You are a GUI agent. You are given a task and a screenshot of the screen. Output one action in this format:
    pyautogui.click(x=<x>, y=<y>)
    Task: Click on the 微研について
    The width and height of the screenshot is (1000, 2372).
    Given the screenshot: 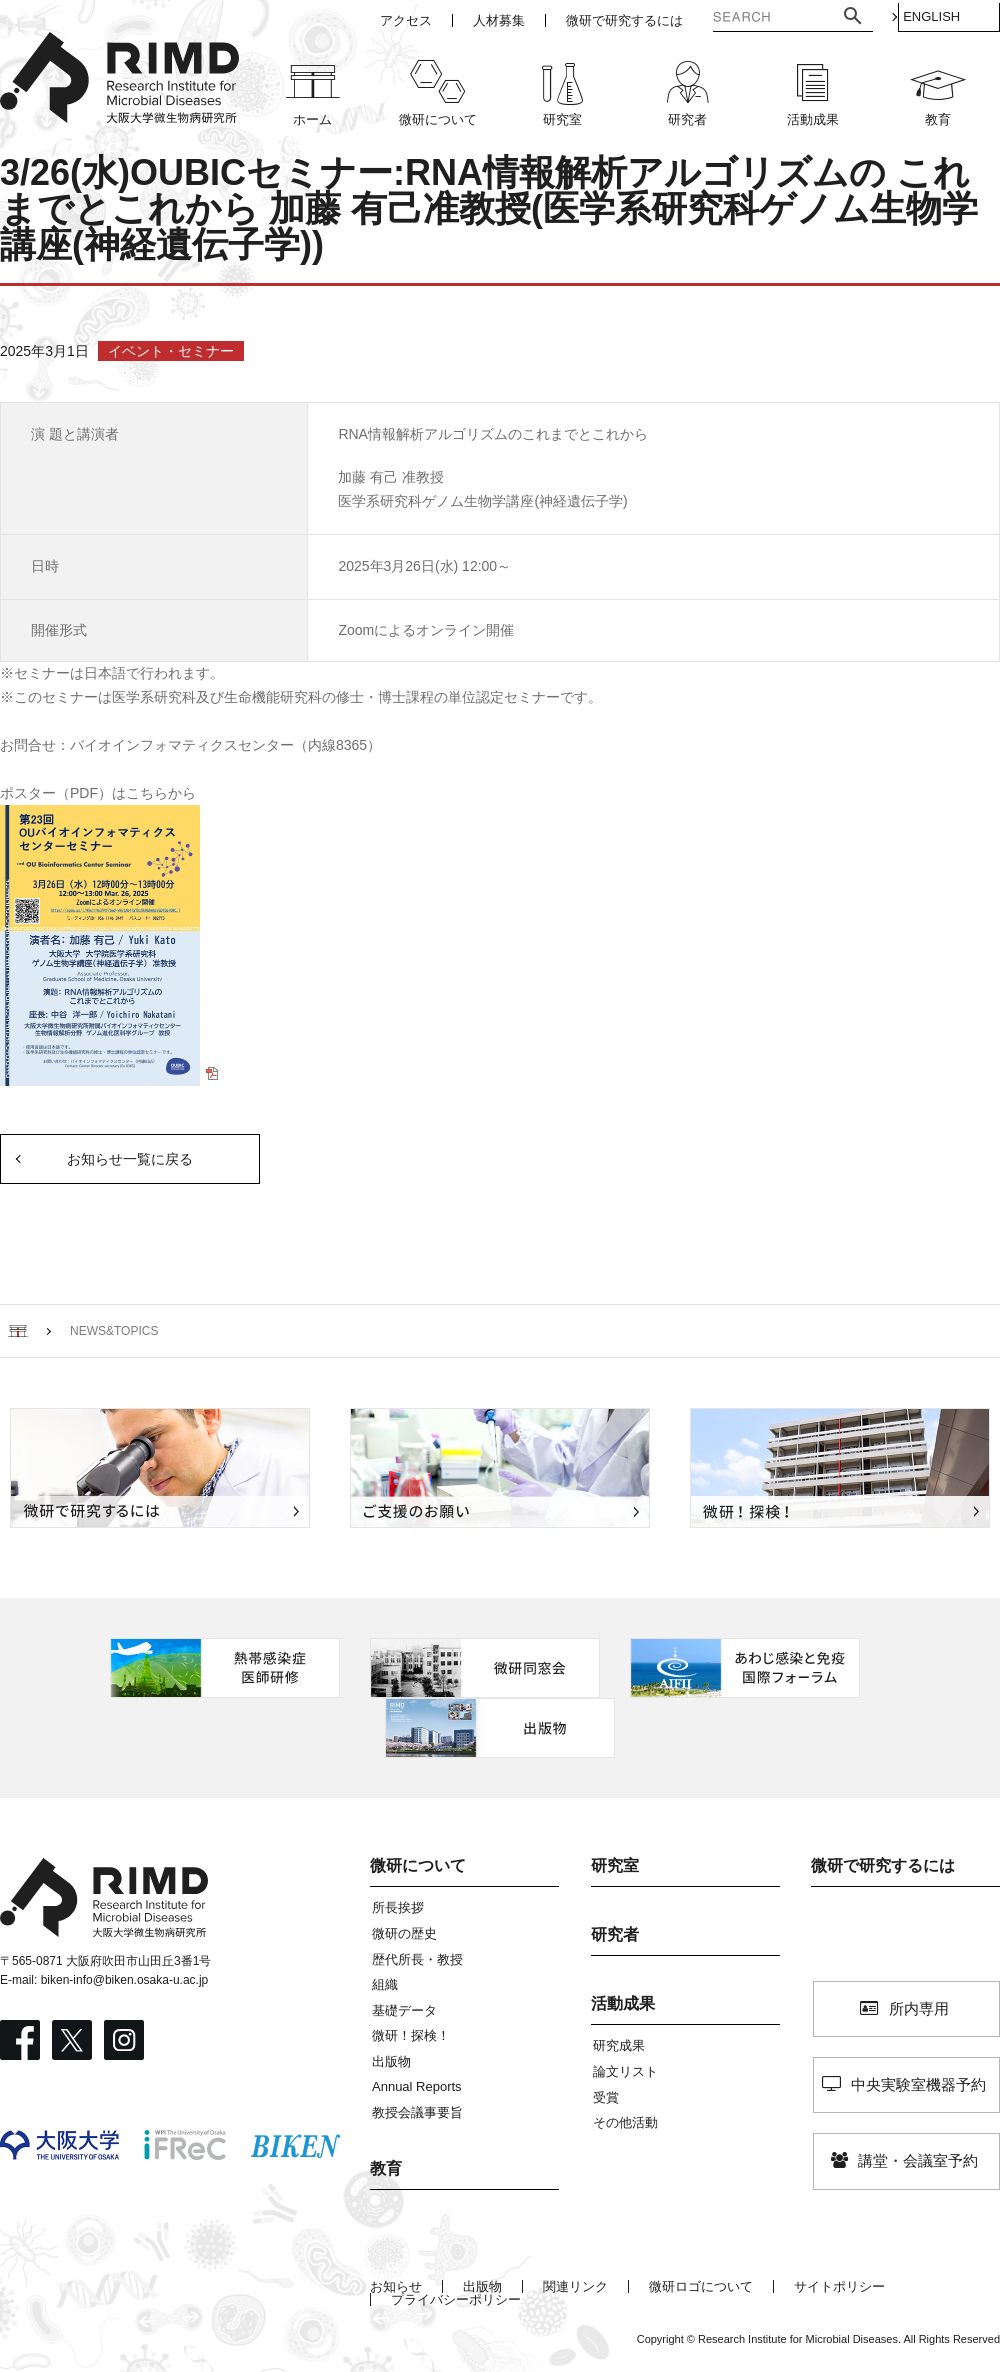 What is the action you would take?
    pyautogui.click(x=418, y=1865)
    